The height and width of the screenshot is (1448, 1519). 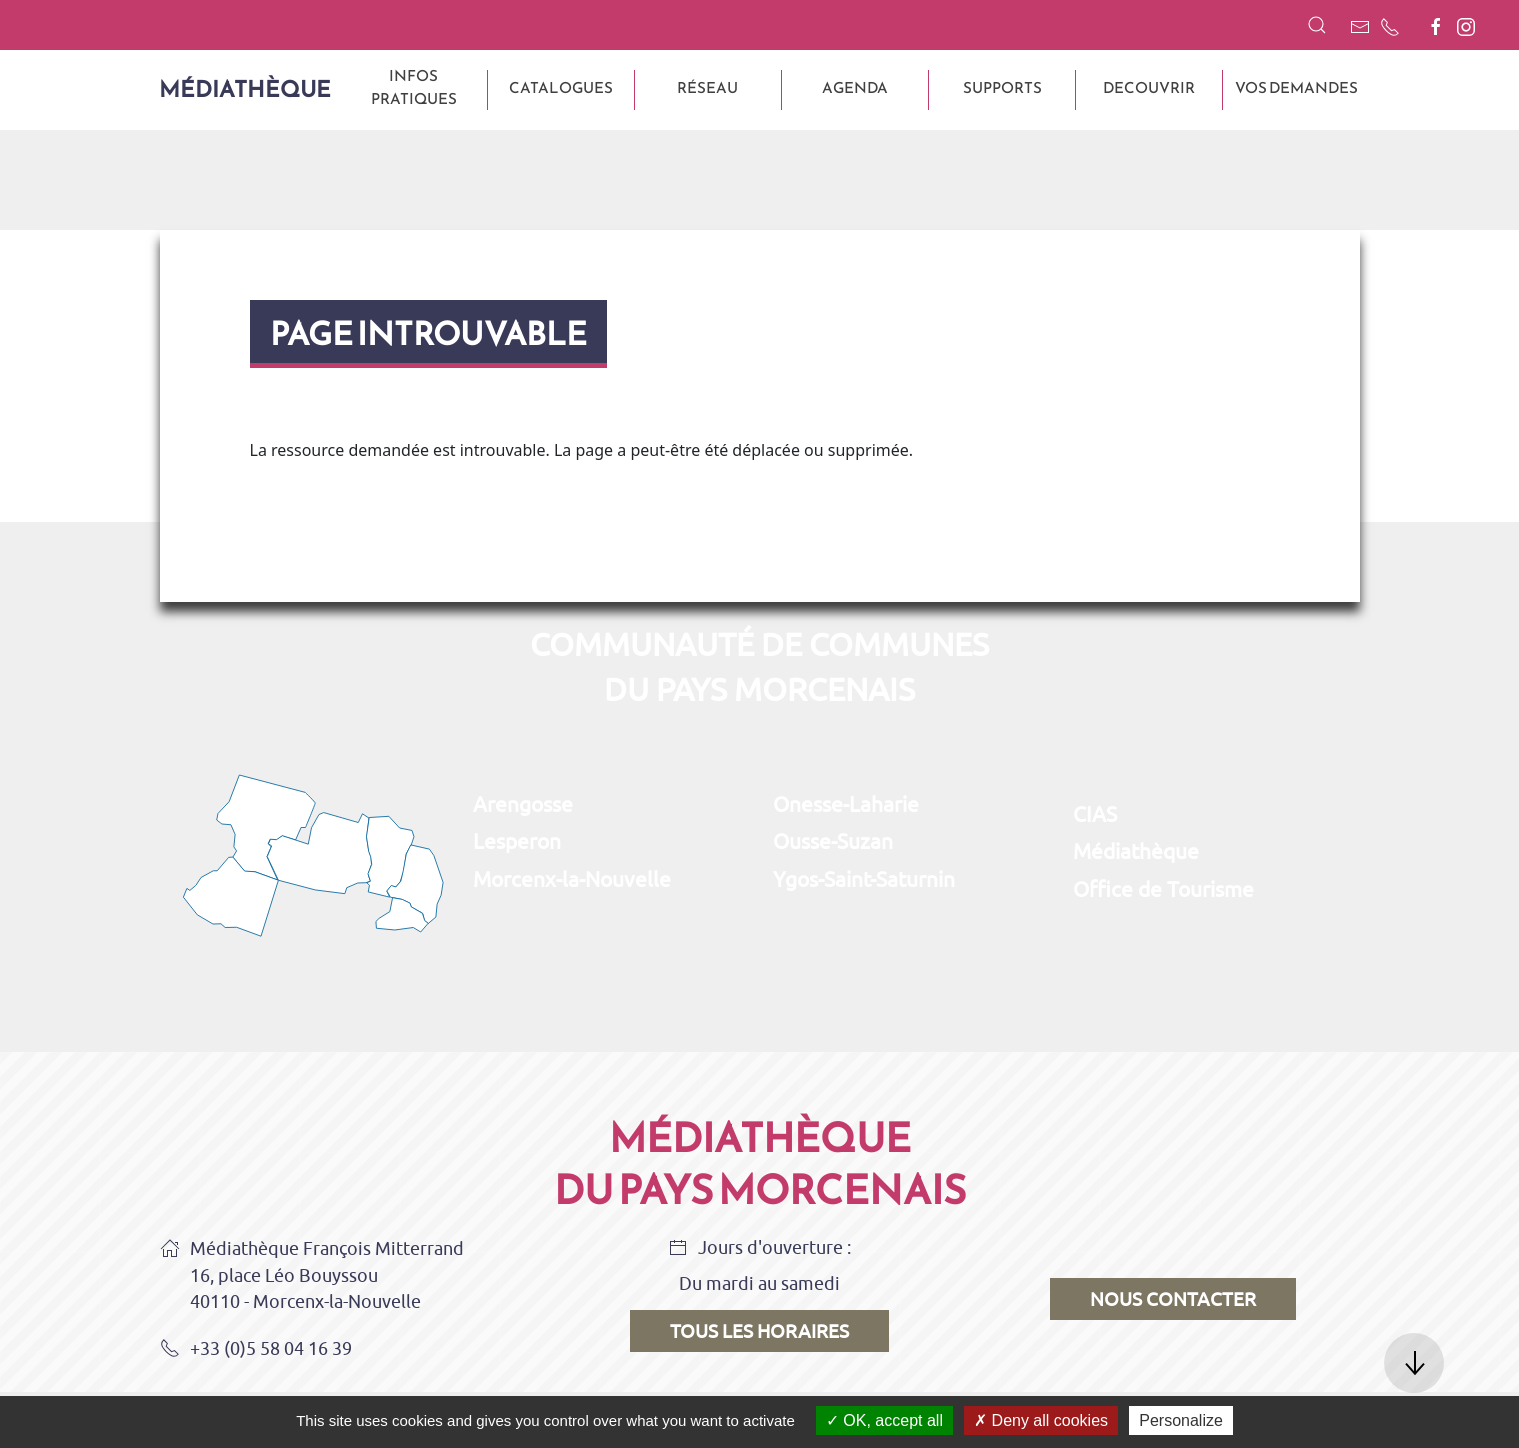 What do you see at coordinates (707, 88) in the screenshot?
I see `Réseau` at bounding box center [707, 88].